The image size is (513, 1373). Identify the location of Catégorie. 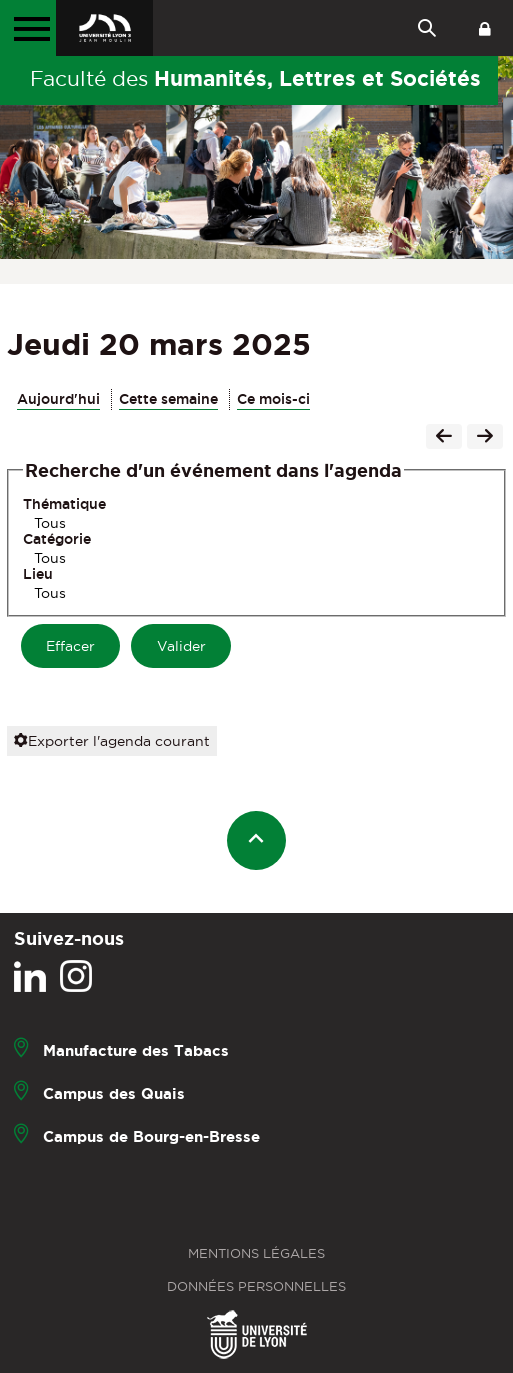
(57, 539).